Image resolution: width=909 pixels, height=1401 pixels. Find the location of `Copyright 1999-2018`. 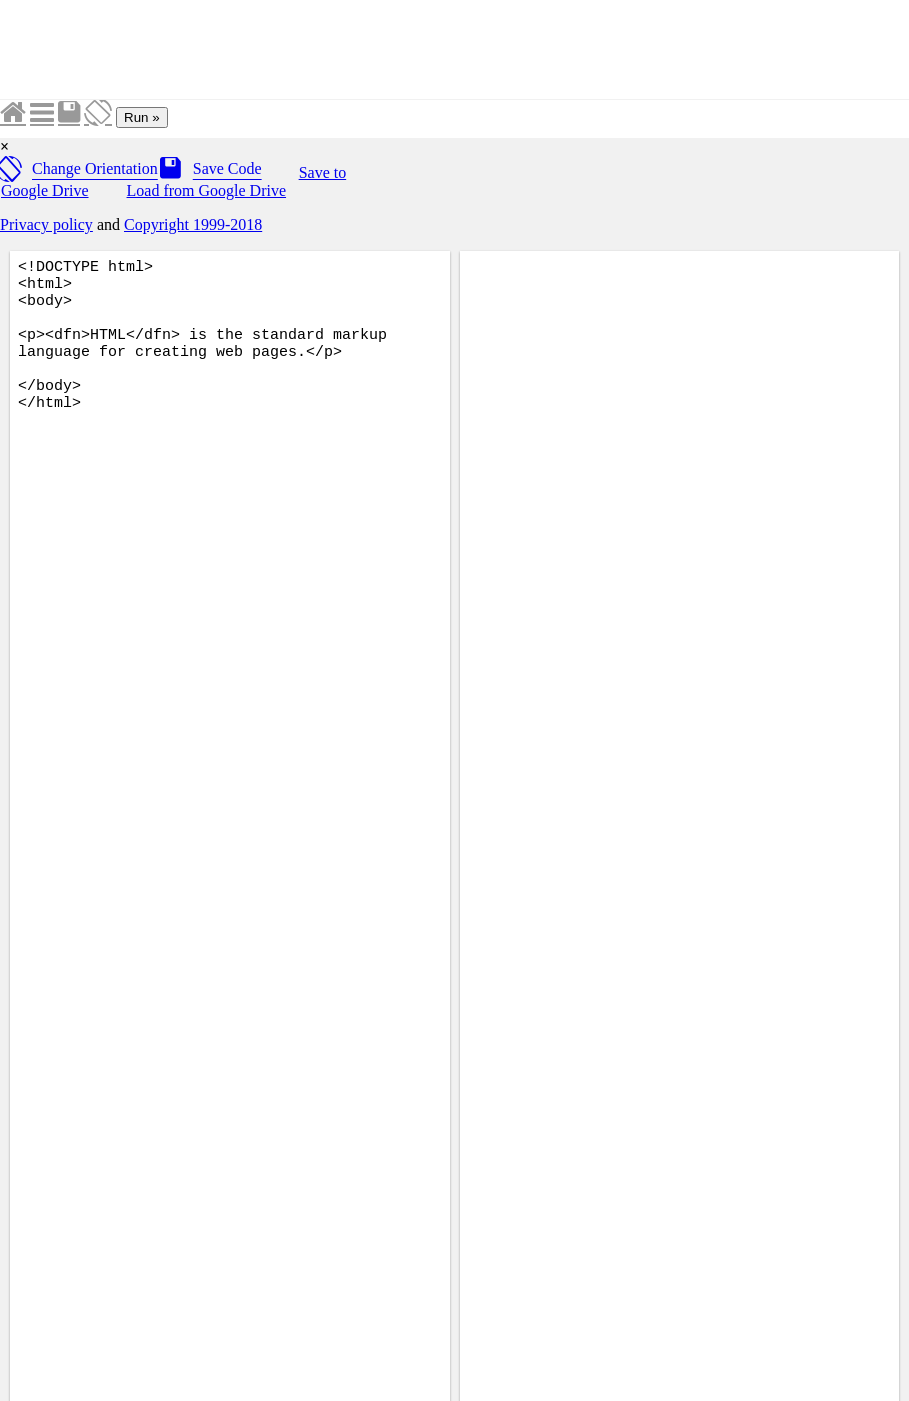

Copyright 1999-2018 is located at coordinates (193, 224).